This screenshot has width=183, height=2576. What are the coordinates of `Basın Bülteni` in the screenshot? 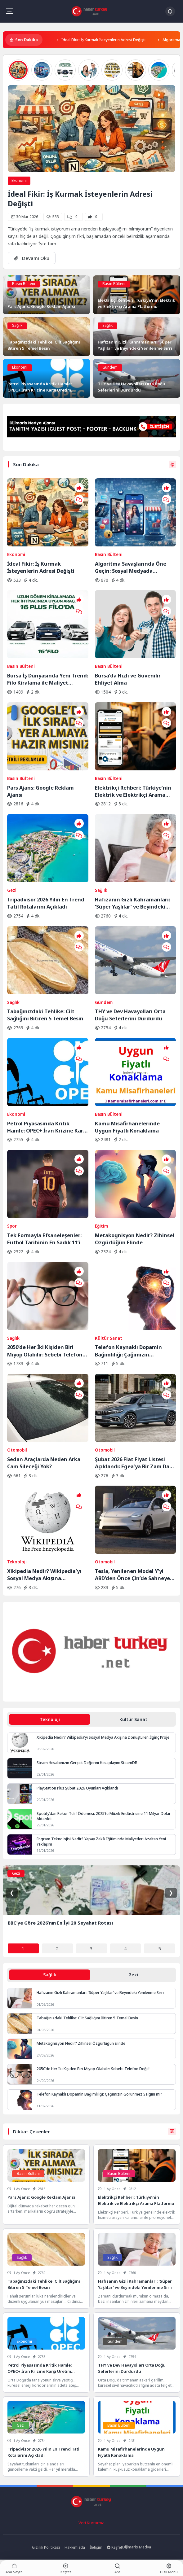 It's located at (23, 283).